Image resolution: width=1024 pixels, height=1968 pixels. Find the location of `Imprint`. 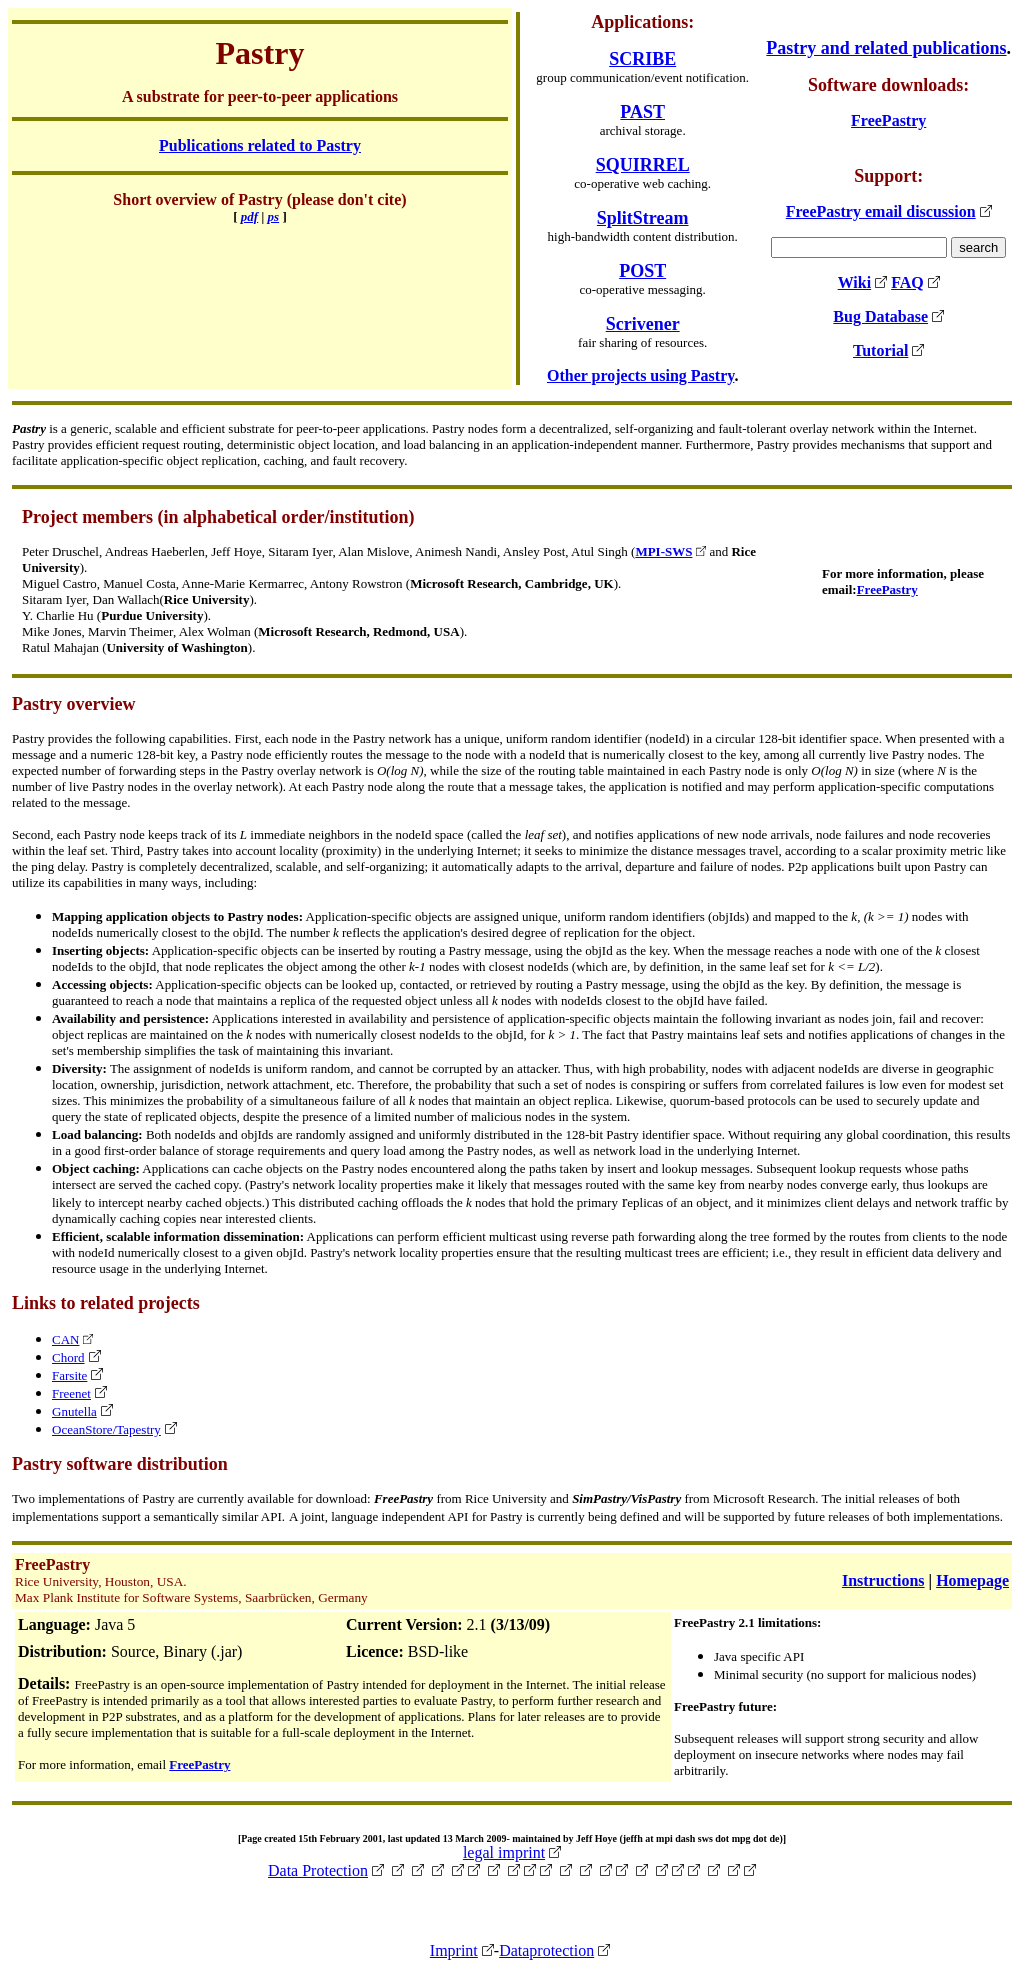

Imprint is located at coordinates (454, 1950).